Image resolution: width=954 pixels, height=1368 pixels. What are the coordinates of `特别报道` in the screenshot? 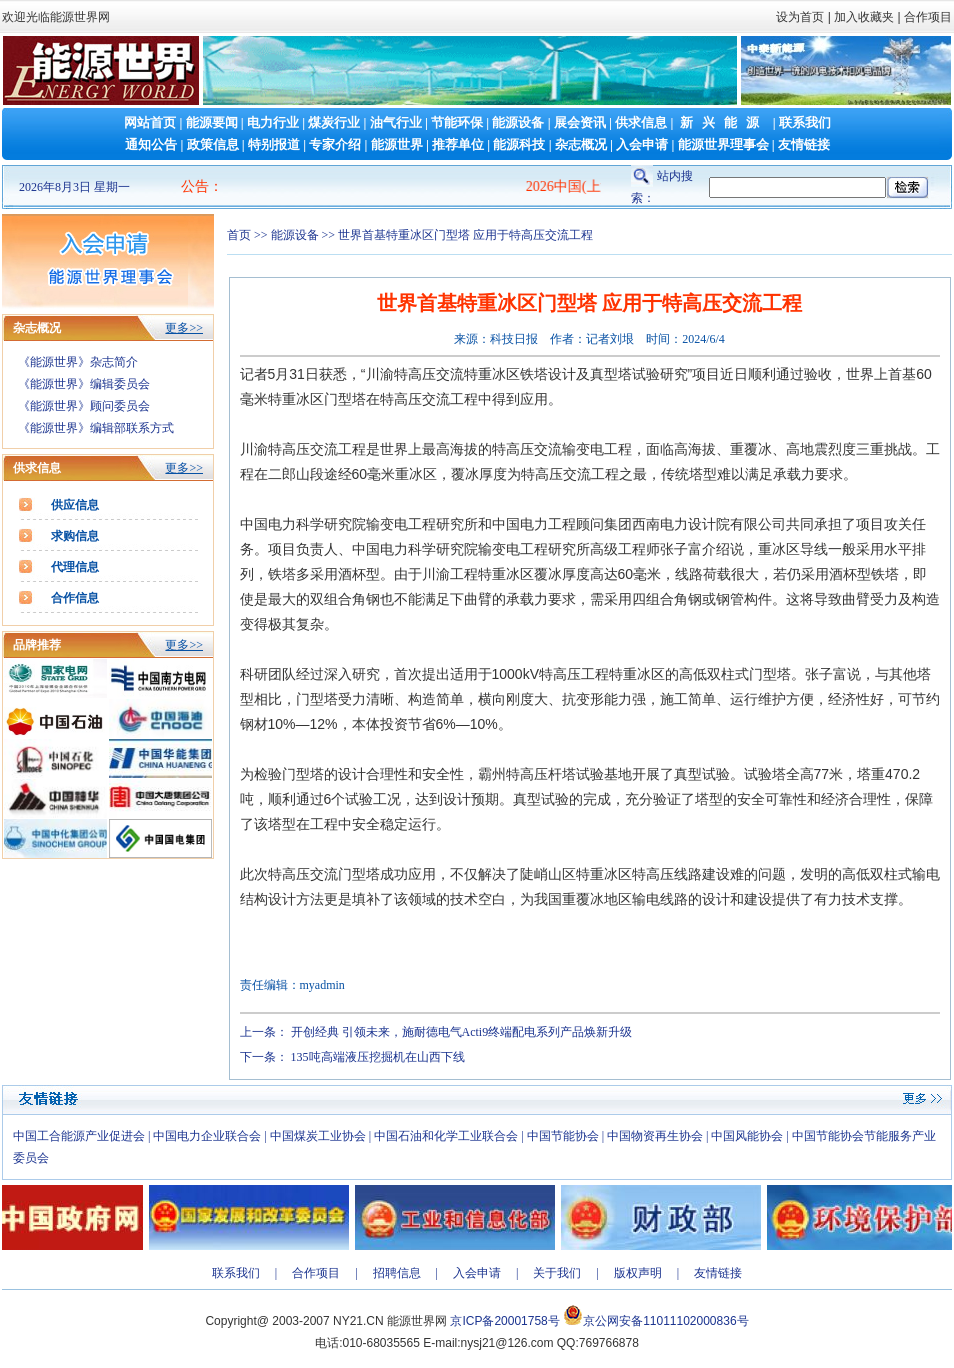 It's located at (274, 144).